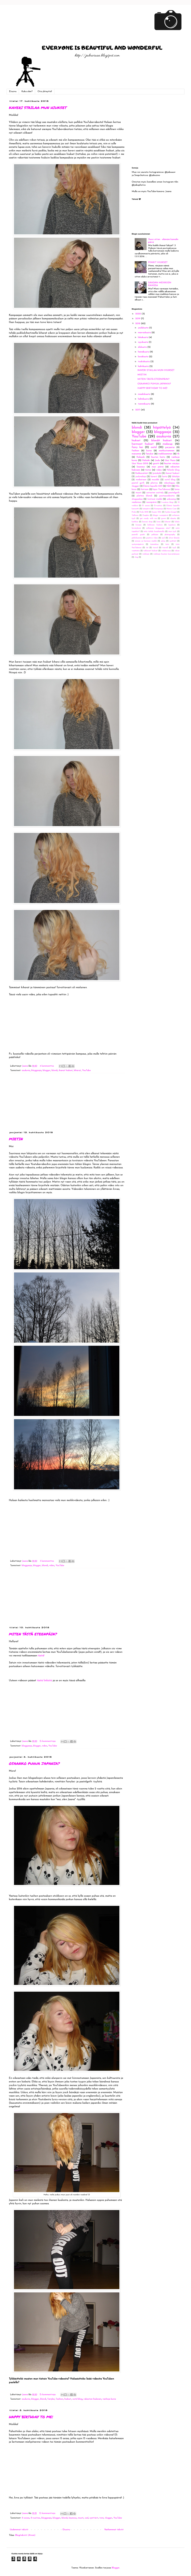 Image resolution: width=191 pixels, height=2576 pixels. What do you see at coordinates (146, 460) in the screenshot?
I see `Helsinki` at bounding box center [146, 460].